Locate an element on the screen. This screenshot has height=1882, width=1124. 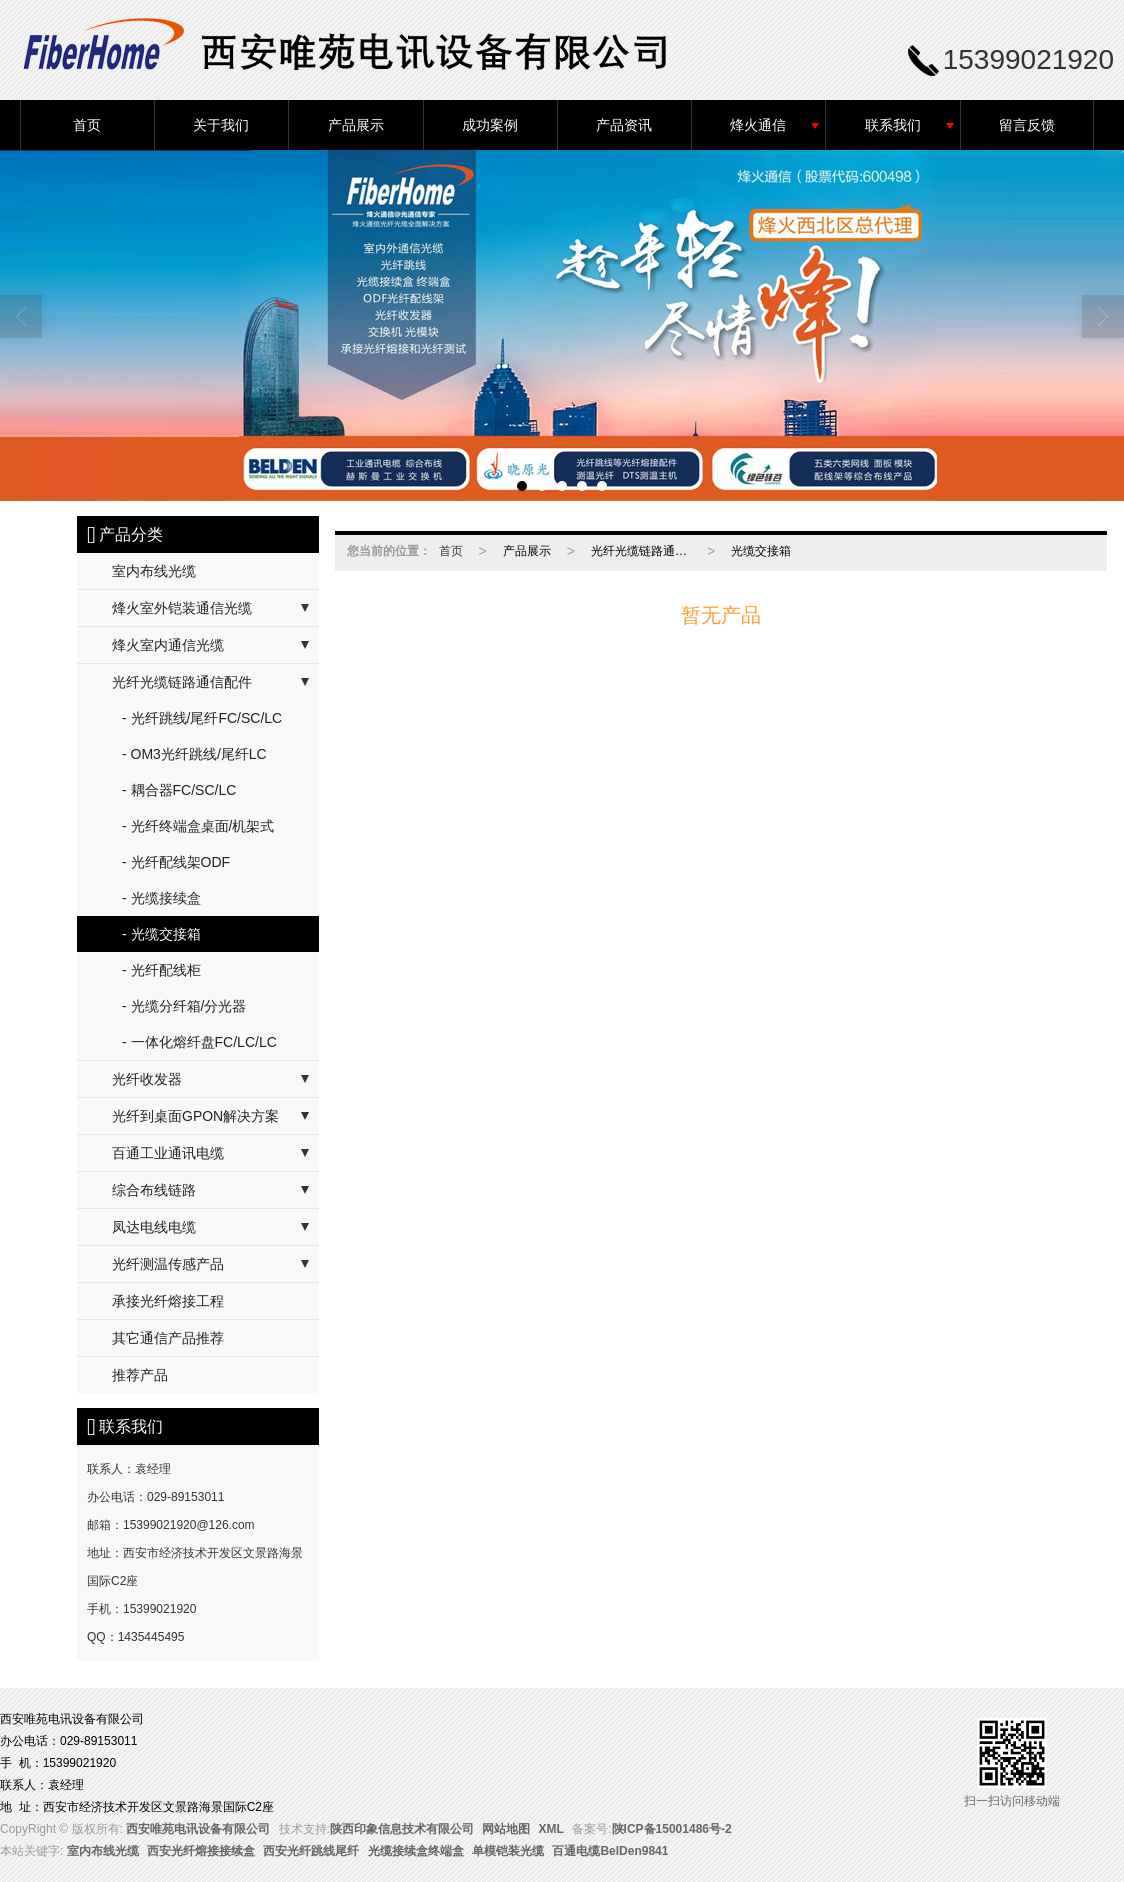
- 光纤终端盒桌面/机架式 is located at coordinates (198, 826).